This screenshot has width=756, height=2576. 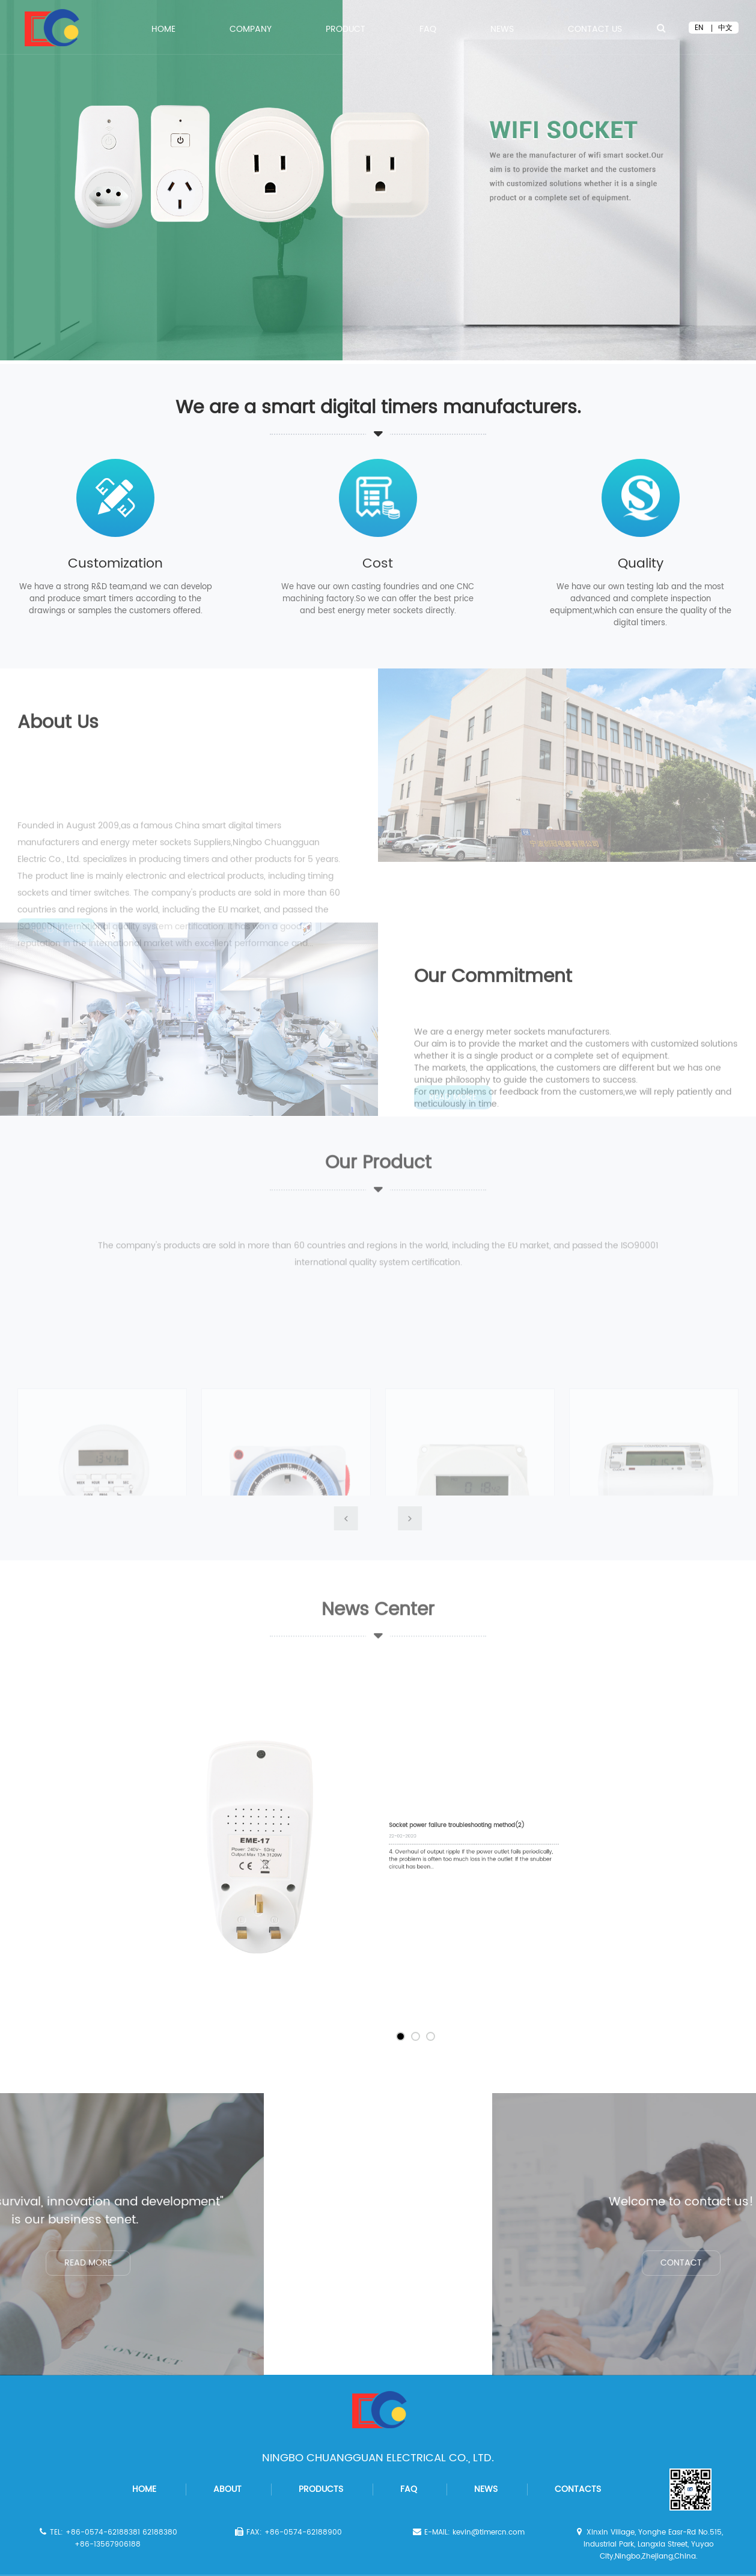 What do you see at coordinates (595, 30) in the screenshot?
I see `Contact Us` at bounding box center [595, 30].